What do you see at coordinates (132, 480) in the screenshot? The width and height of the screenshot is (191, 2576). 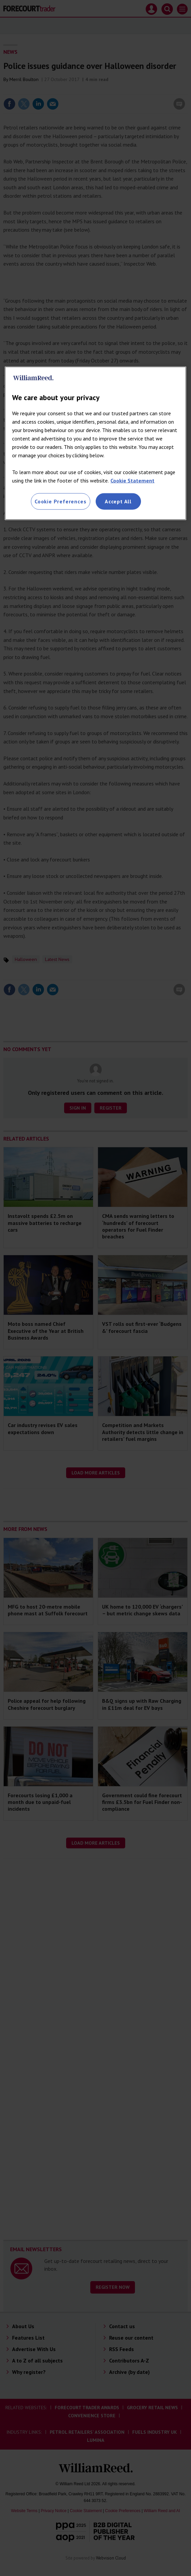 I see `Cookie Statement [More information about your privacy, opens in a new tab]` at bounding box center [132, 480].